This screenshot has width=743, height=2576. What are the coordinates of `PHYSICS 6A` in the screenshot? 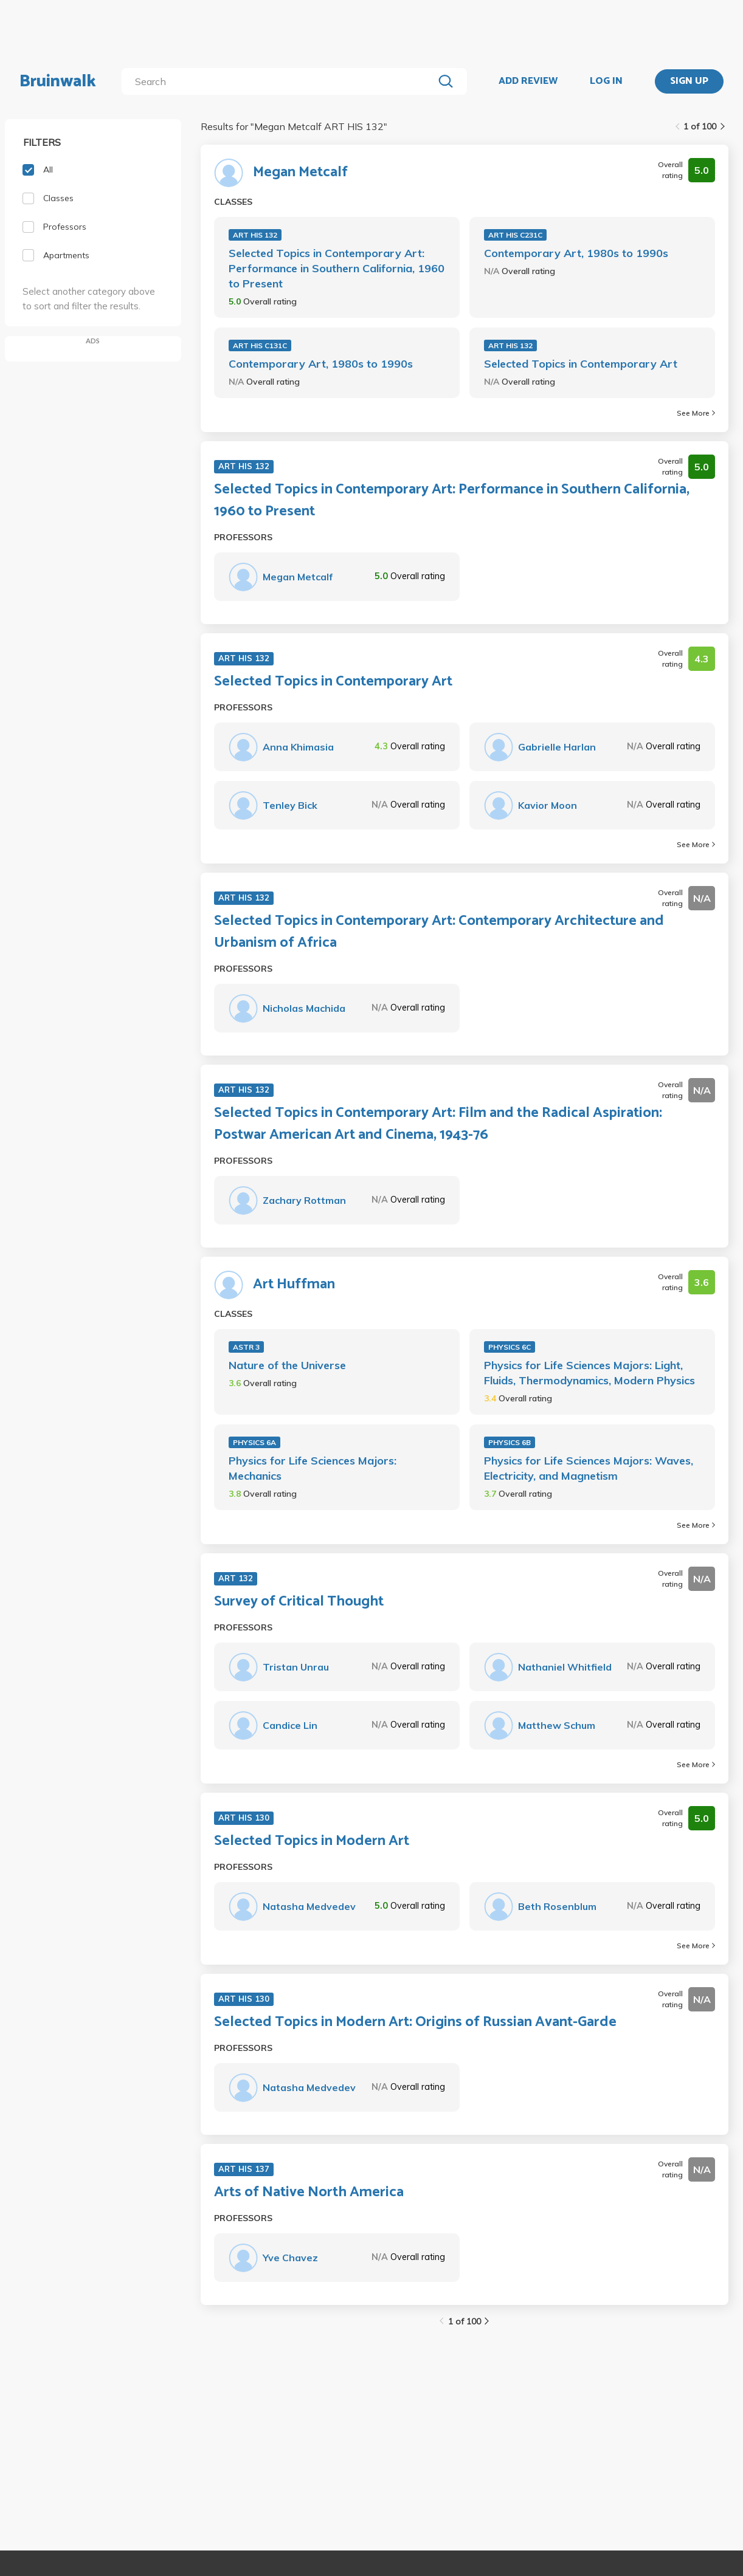 It's located at (254, 1442).